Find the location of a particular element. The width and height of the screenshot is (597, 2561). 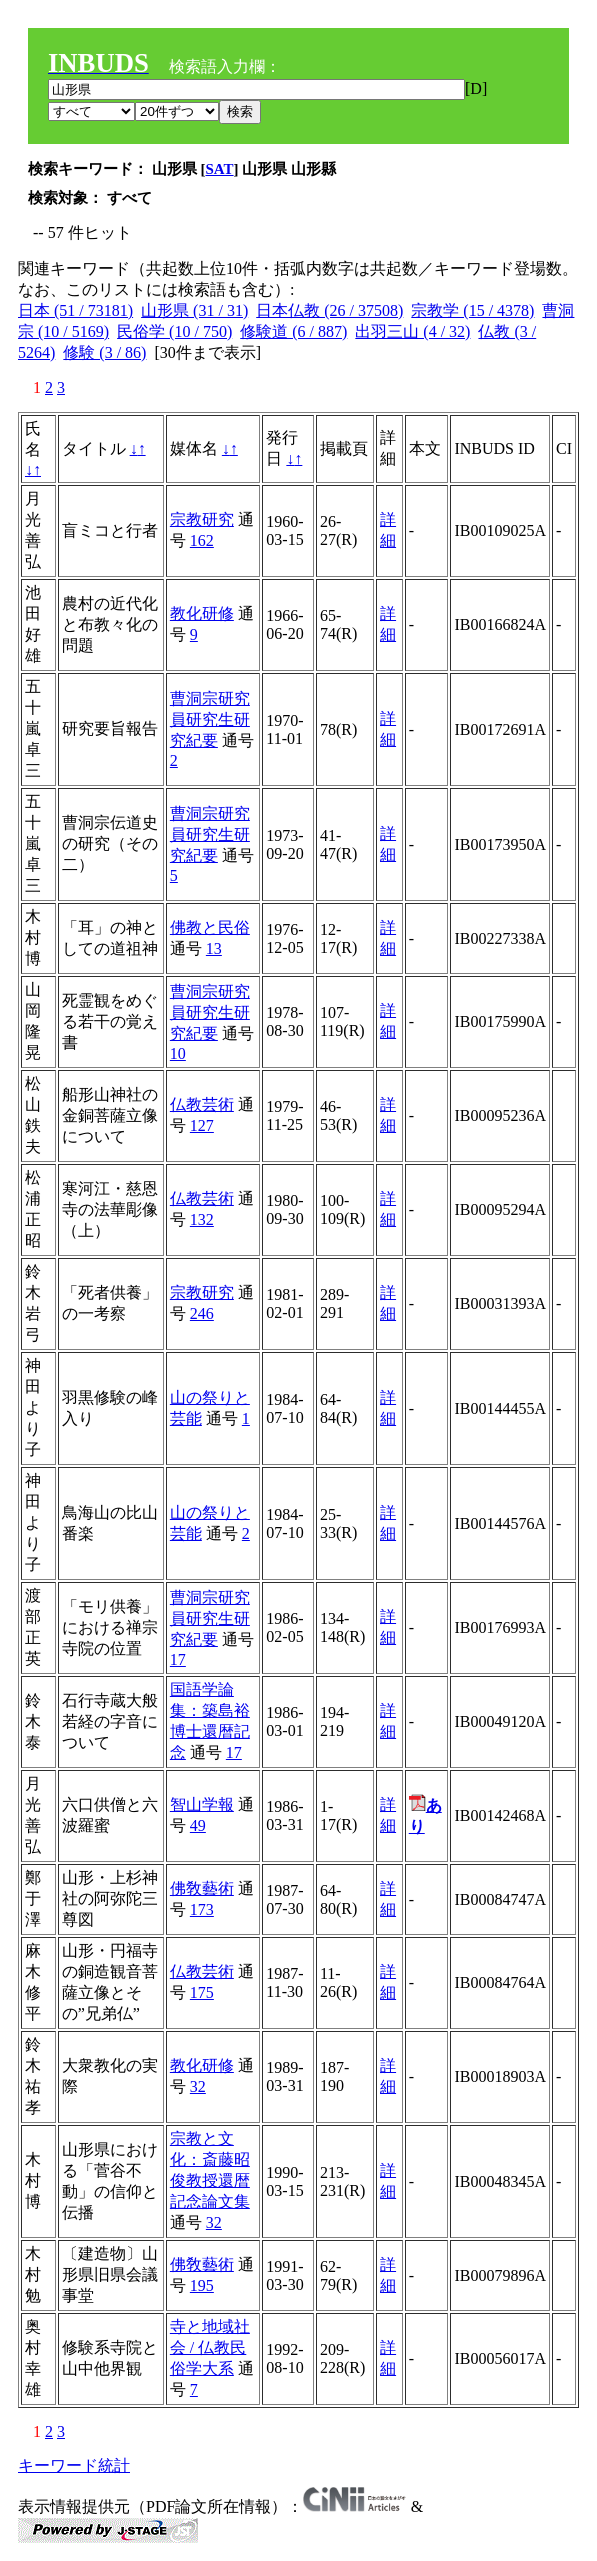

175 is located at coordinates (202, 1992).